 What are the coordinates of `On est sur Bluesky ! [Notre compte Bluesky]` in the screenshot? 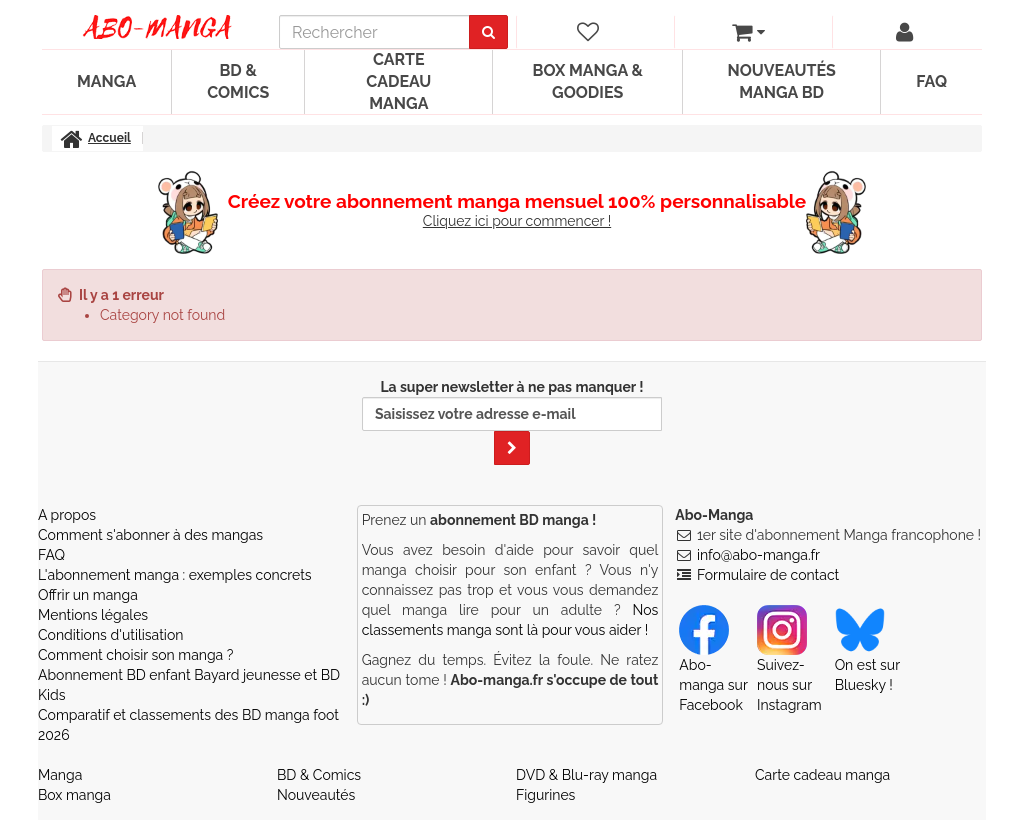 It's located at (867, 657).